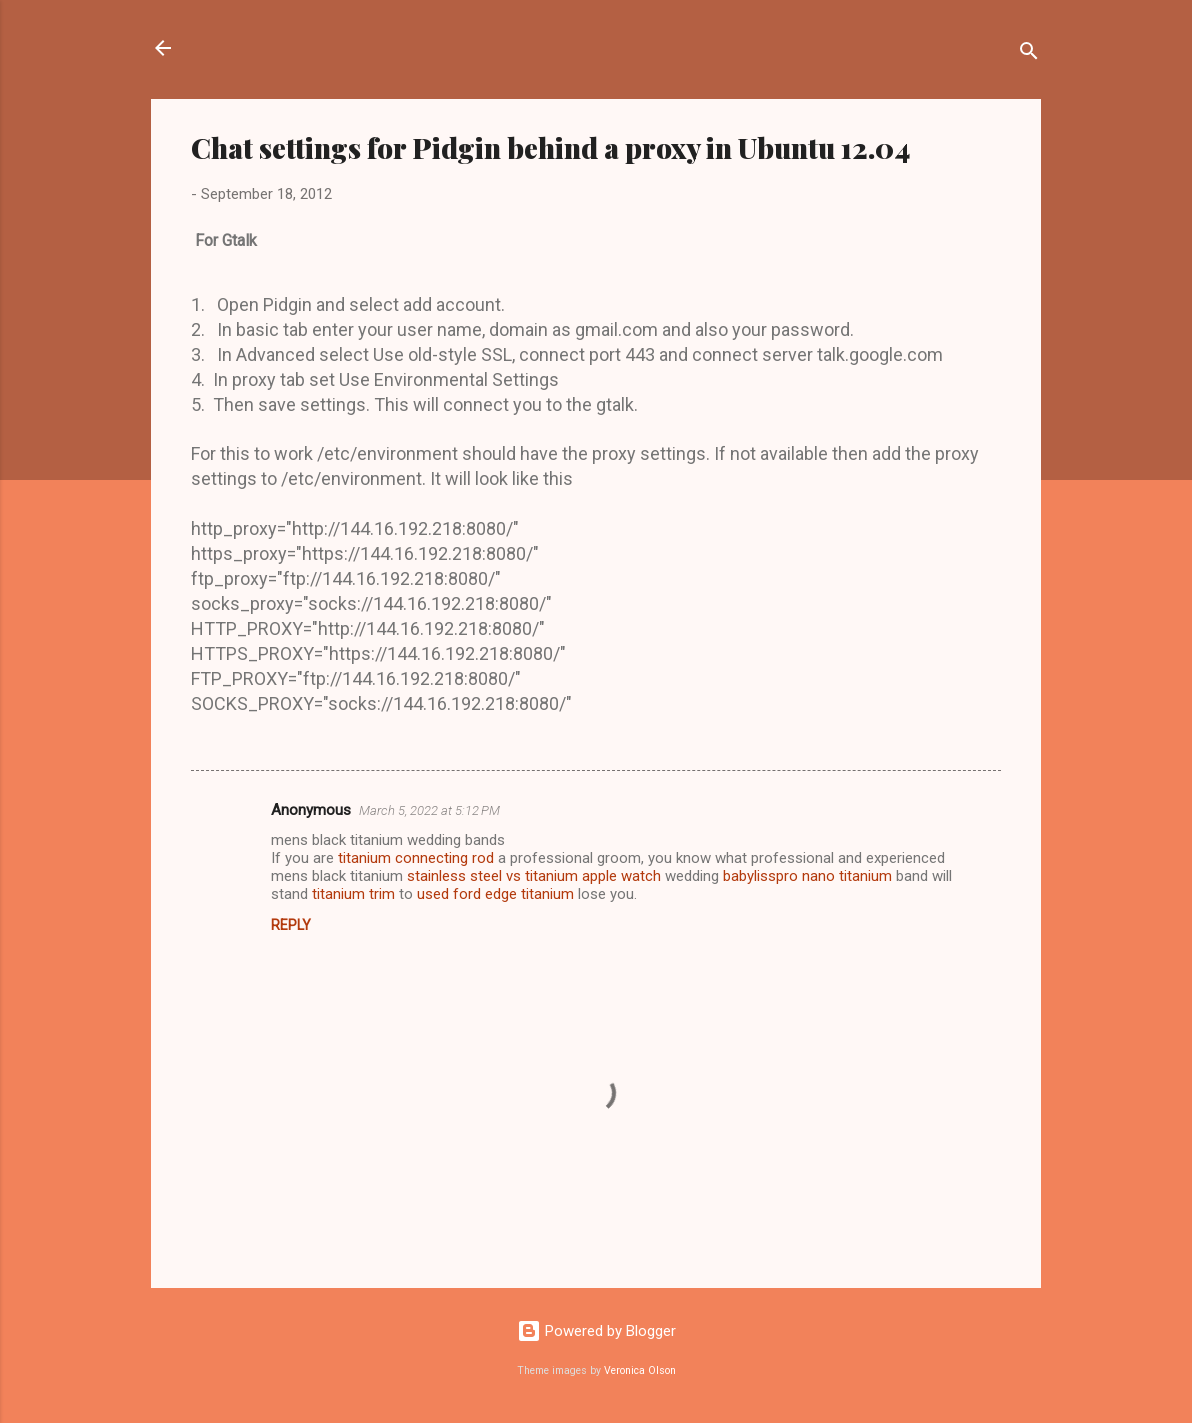  Describe the element at coordinates (807, 876) in the screenshot. I see `babylisspro nano titanium` at that location.